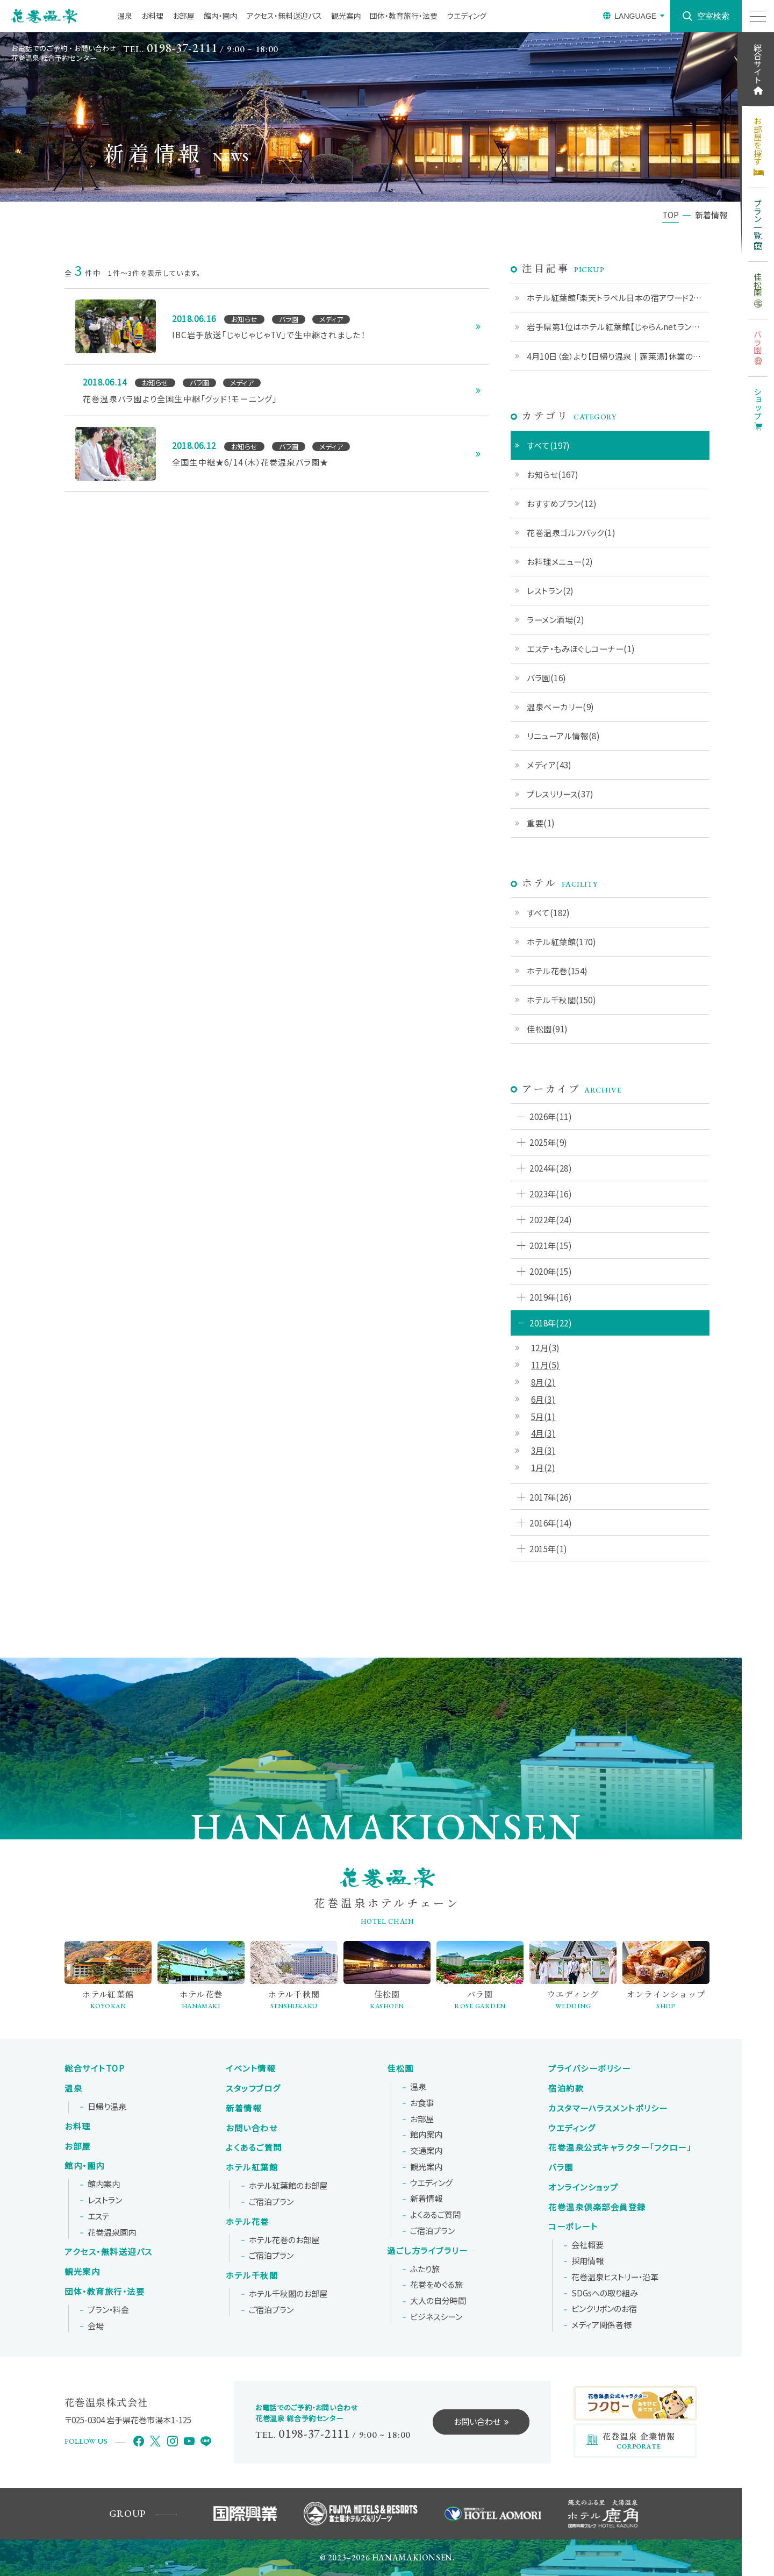  I want to click on プラン・料金, so click(108, 2309).